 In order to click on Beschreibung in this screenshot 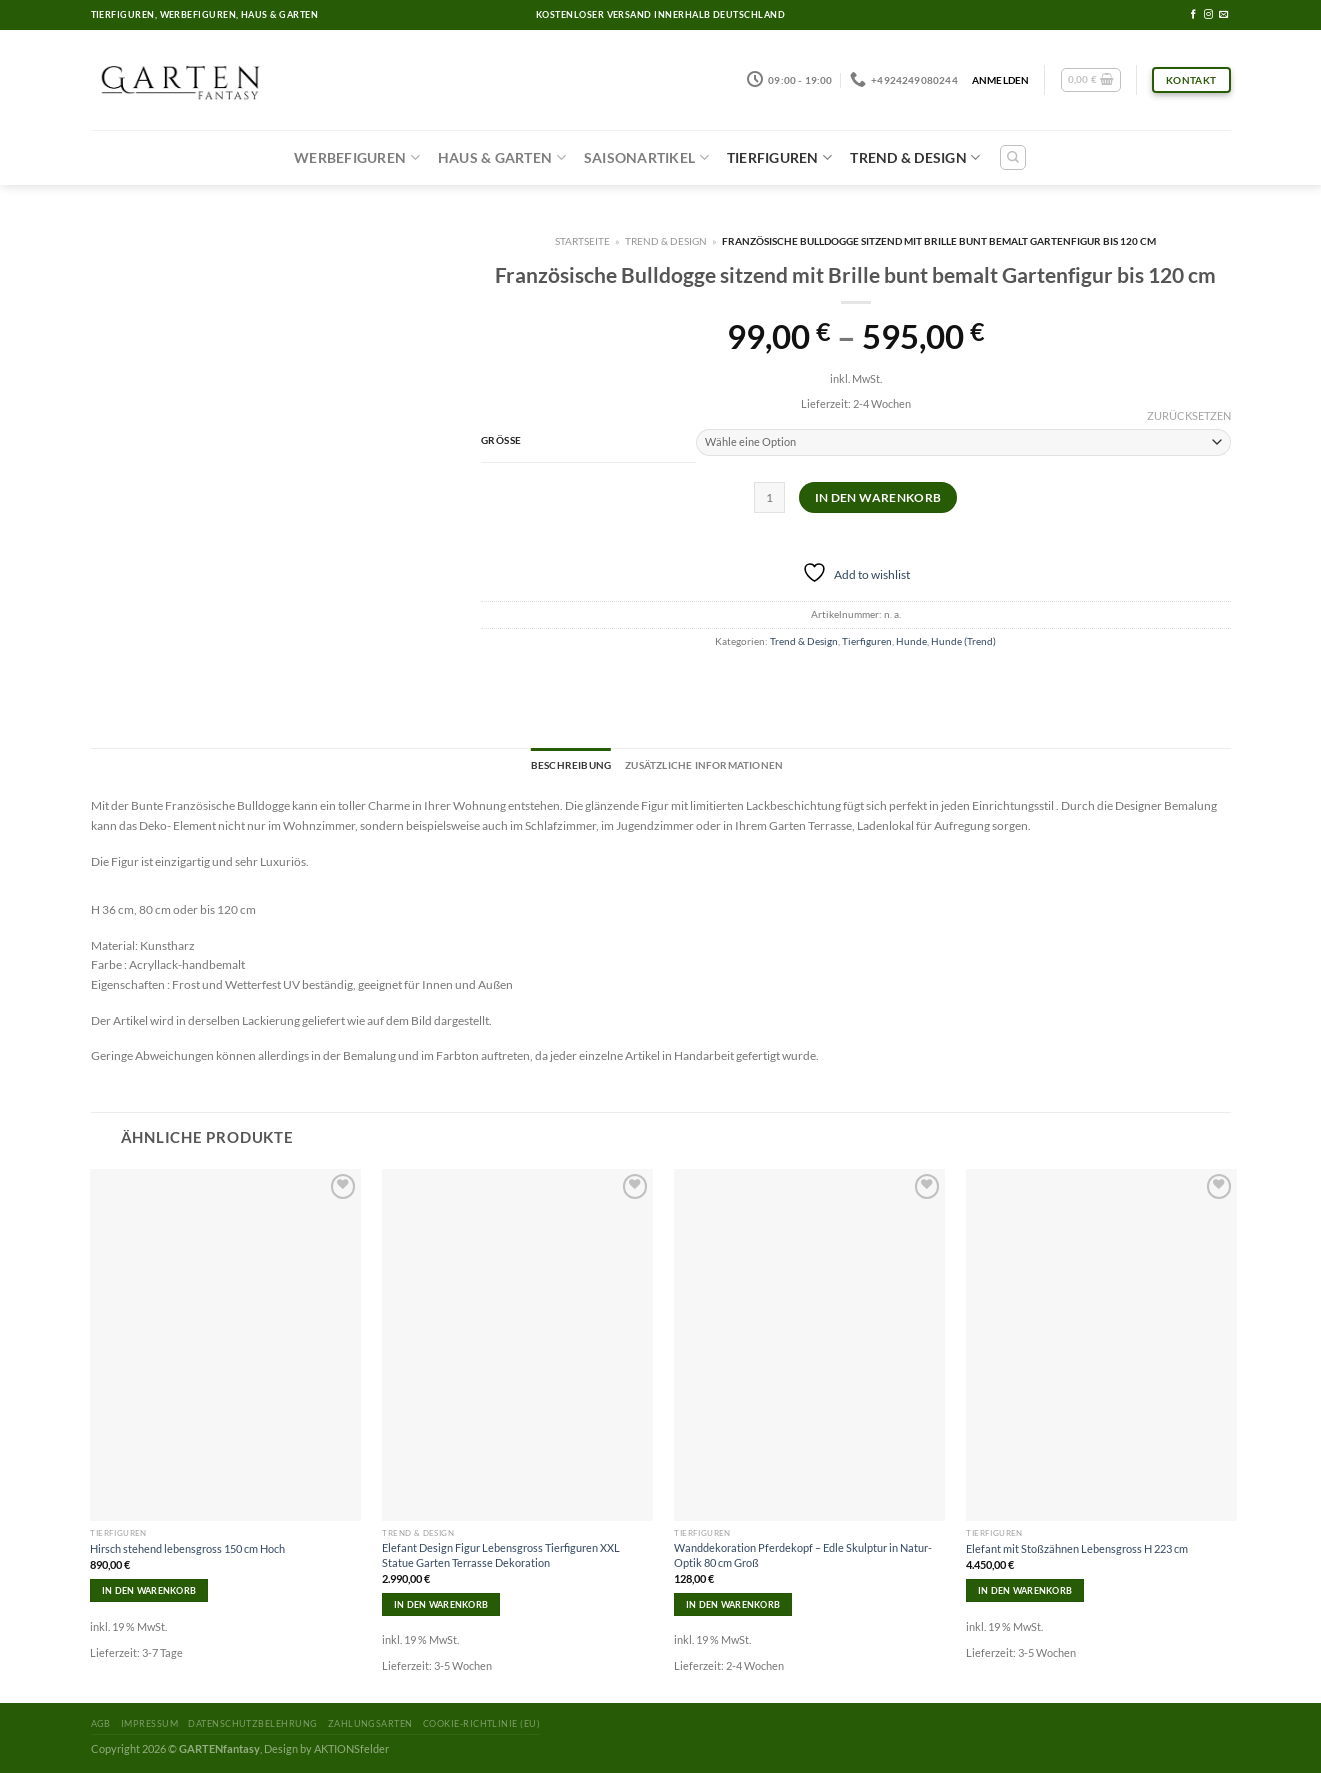, I will do `click(571, 765)`.